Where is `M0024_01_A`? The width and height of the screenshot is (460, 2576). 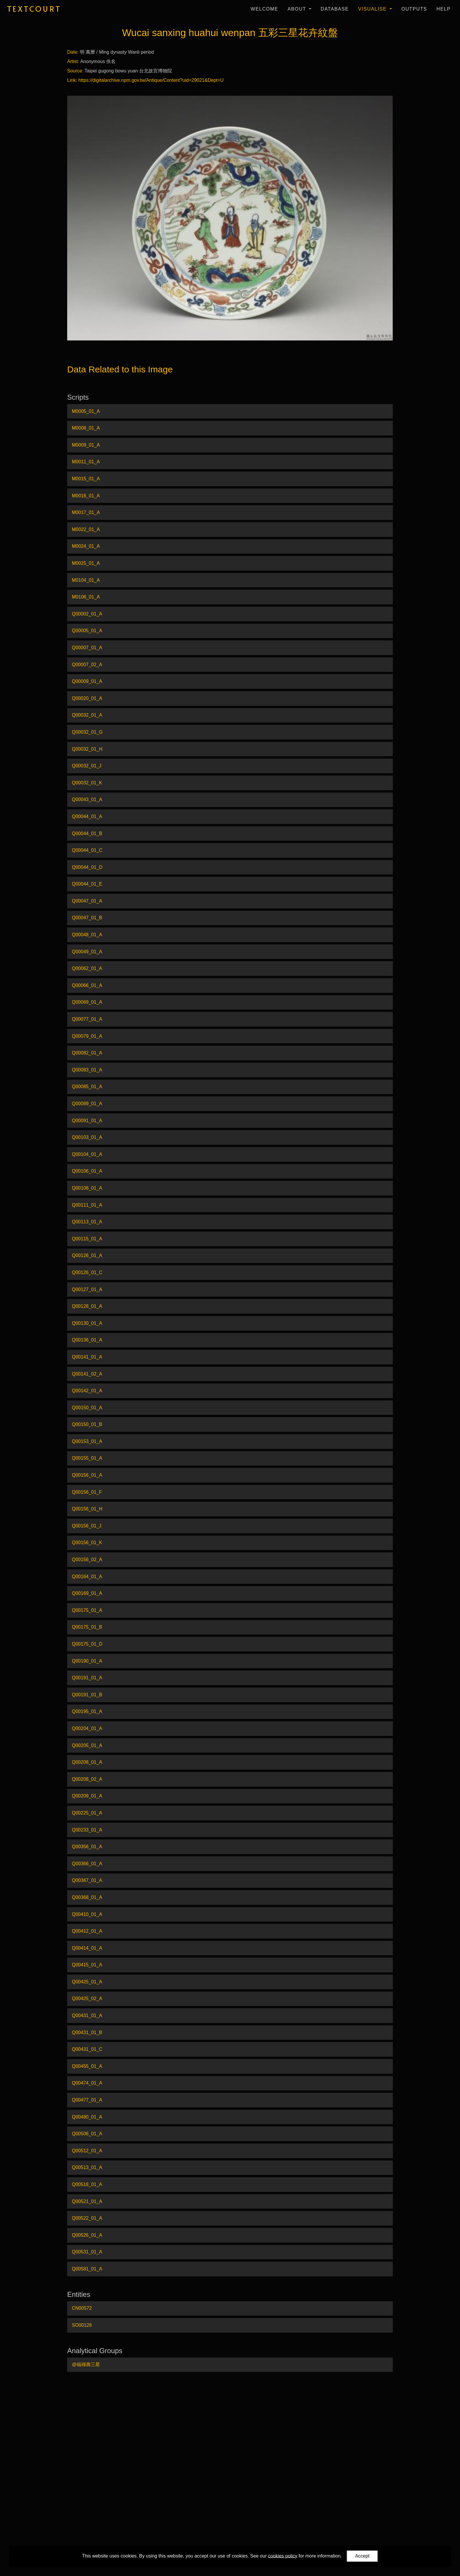 M0024_01_A is located at coordinates (86, 546).